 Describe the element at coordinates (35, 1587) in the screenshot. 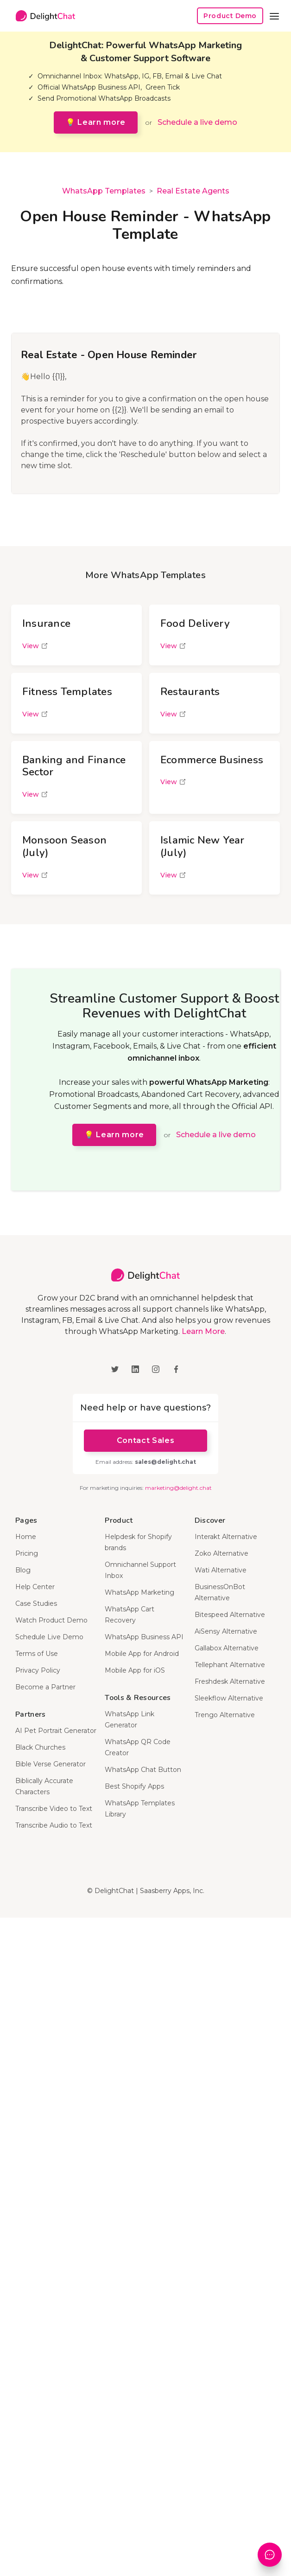

I see `Help Center` at that location.